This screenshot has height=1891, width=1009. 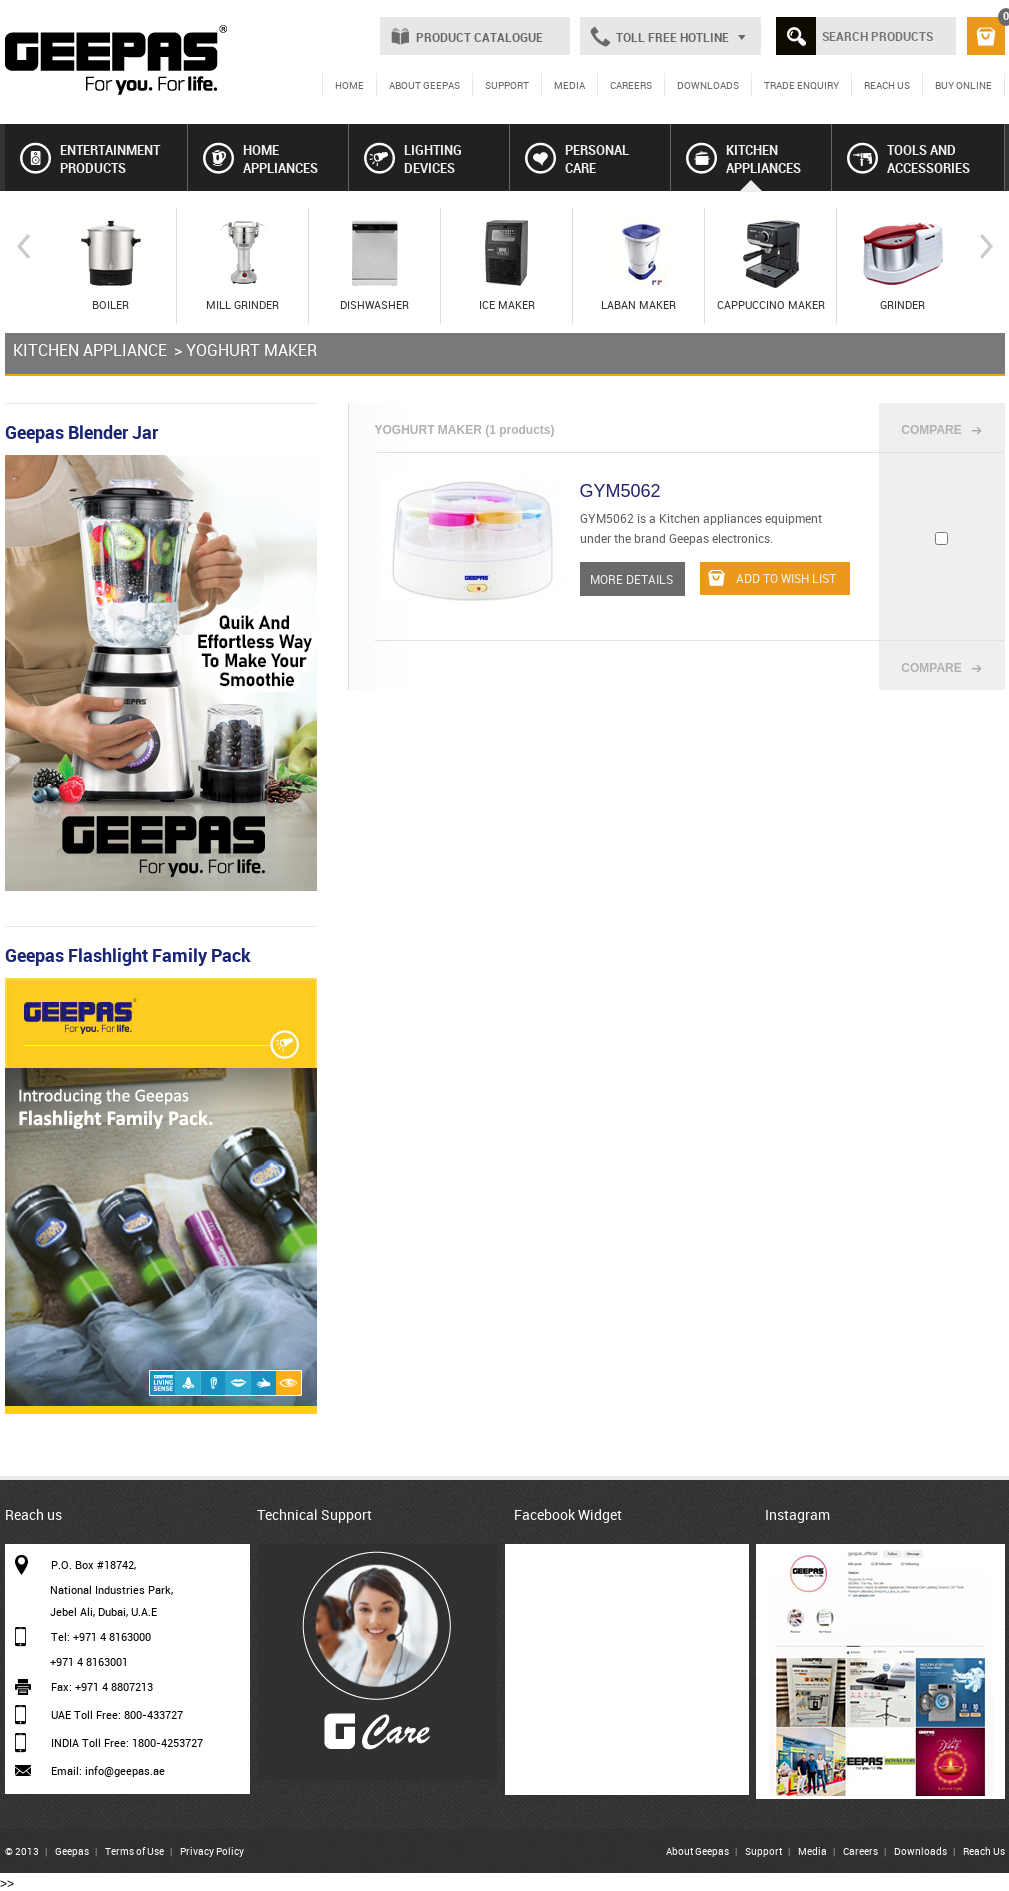 I want to click on SUPPORT, so click(x=507, y=85).